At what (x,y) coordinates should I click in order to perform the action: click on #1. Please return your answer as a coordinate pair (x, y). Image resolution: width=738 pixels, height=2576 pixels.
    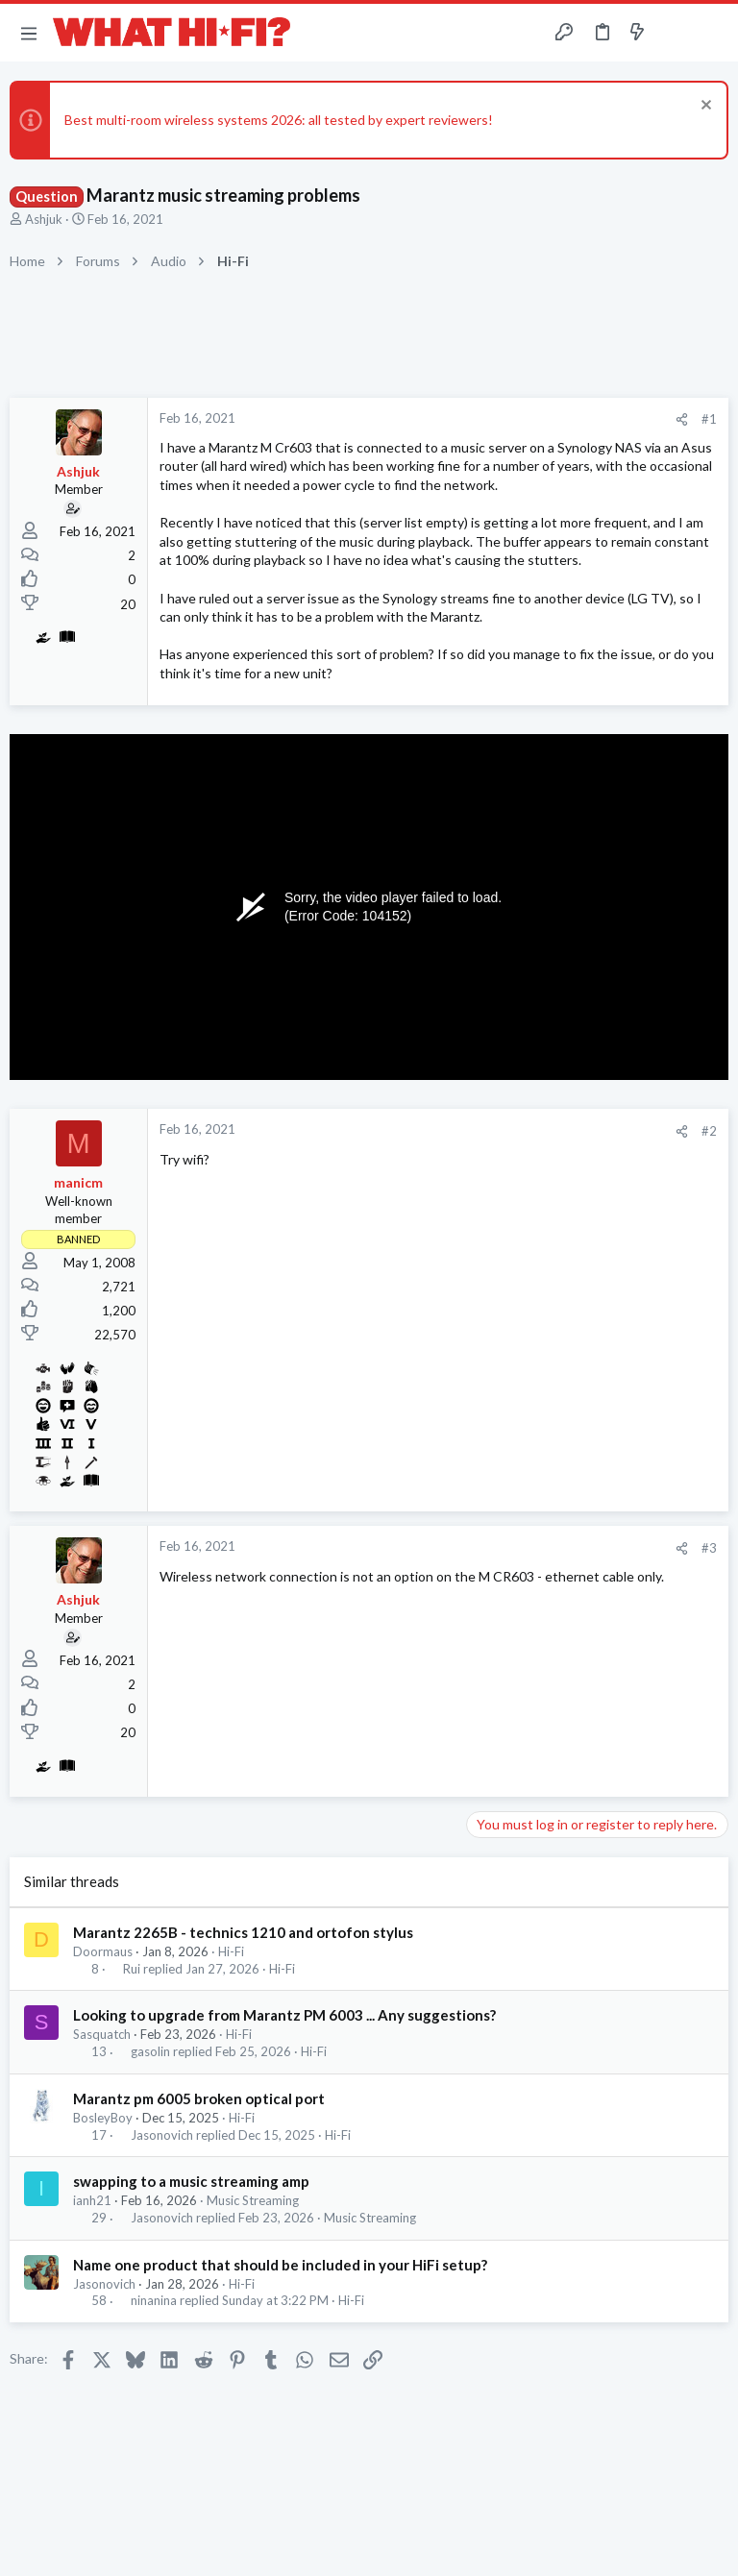
    Looking at the image, I should click on (709, 419).